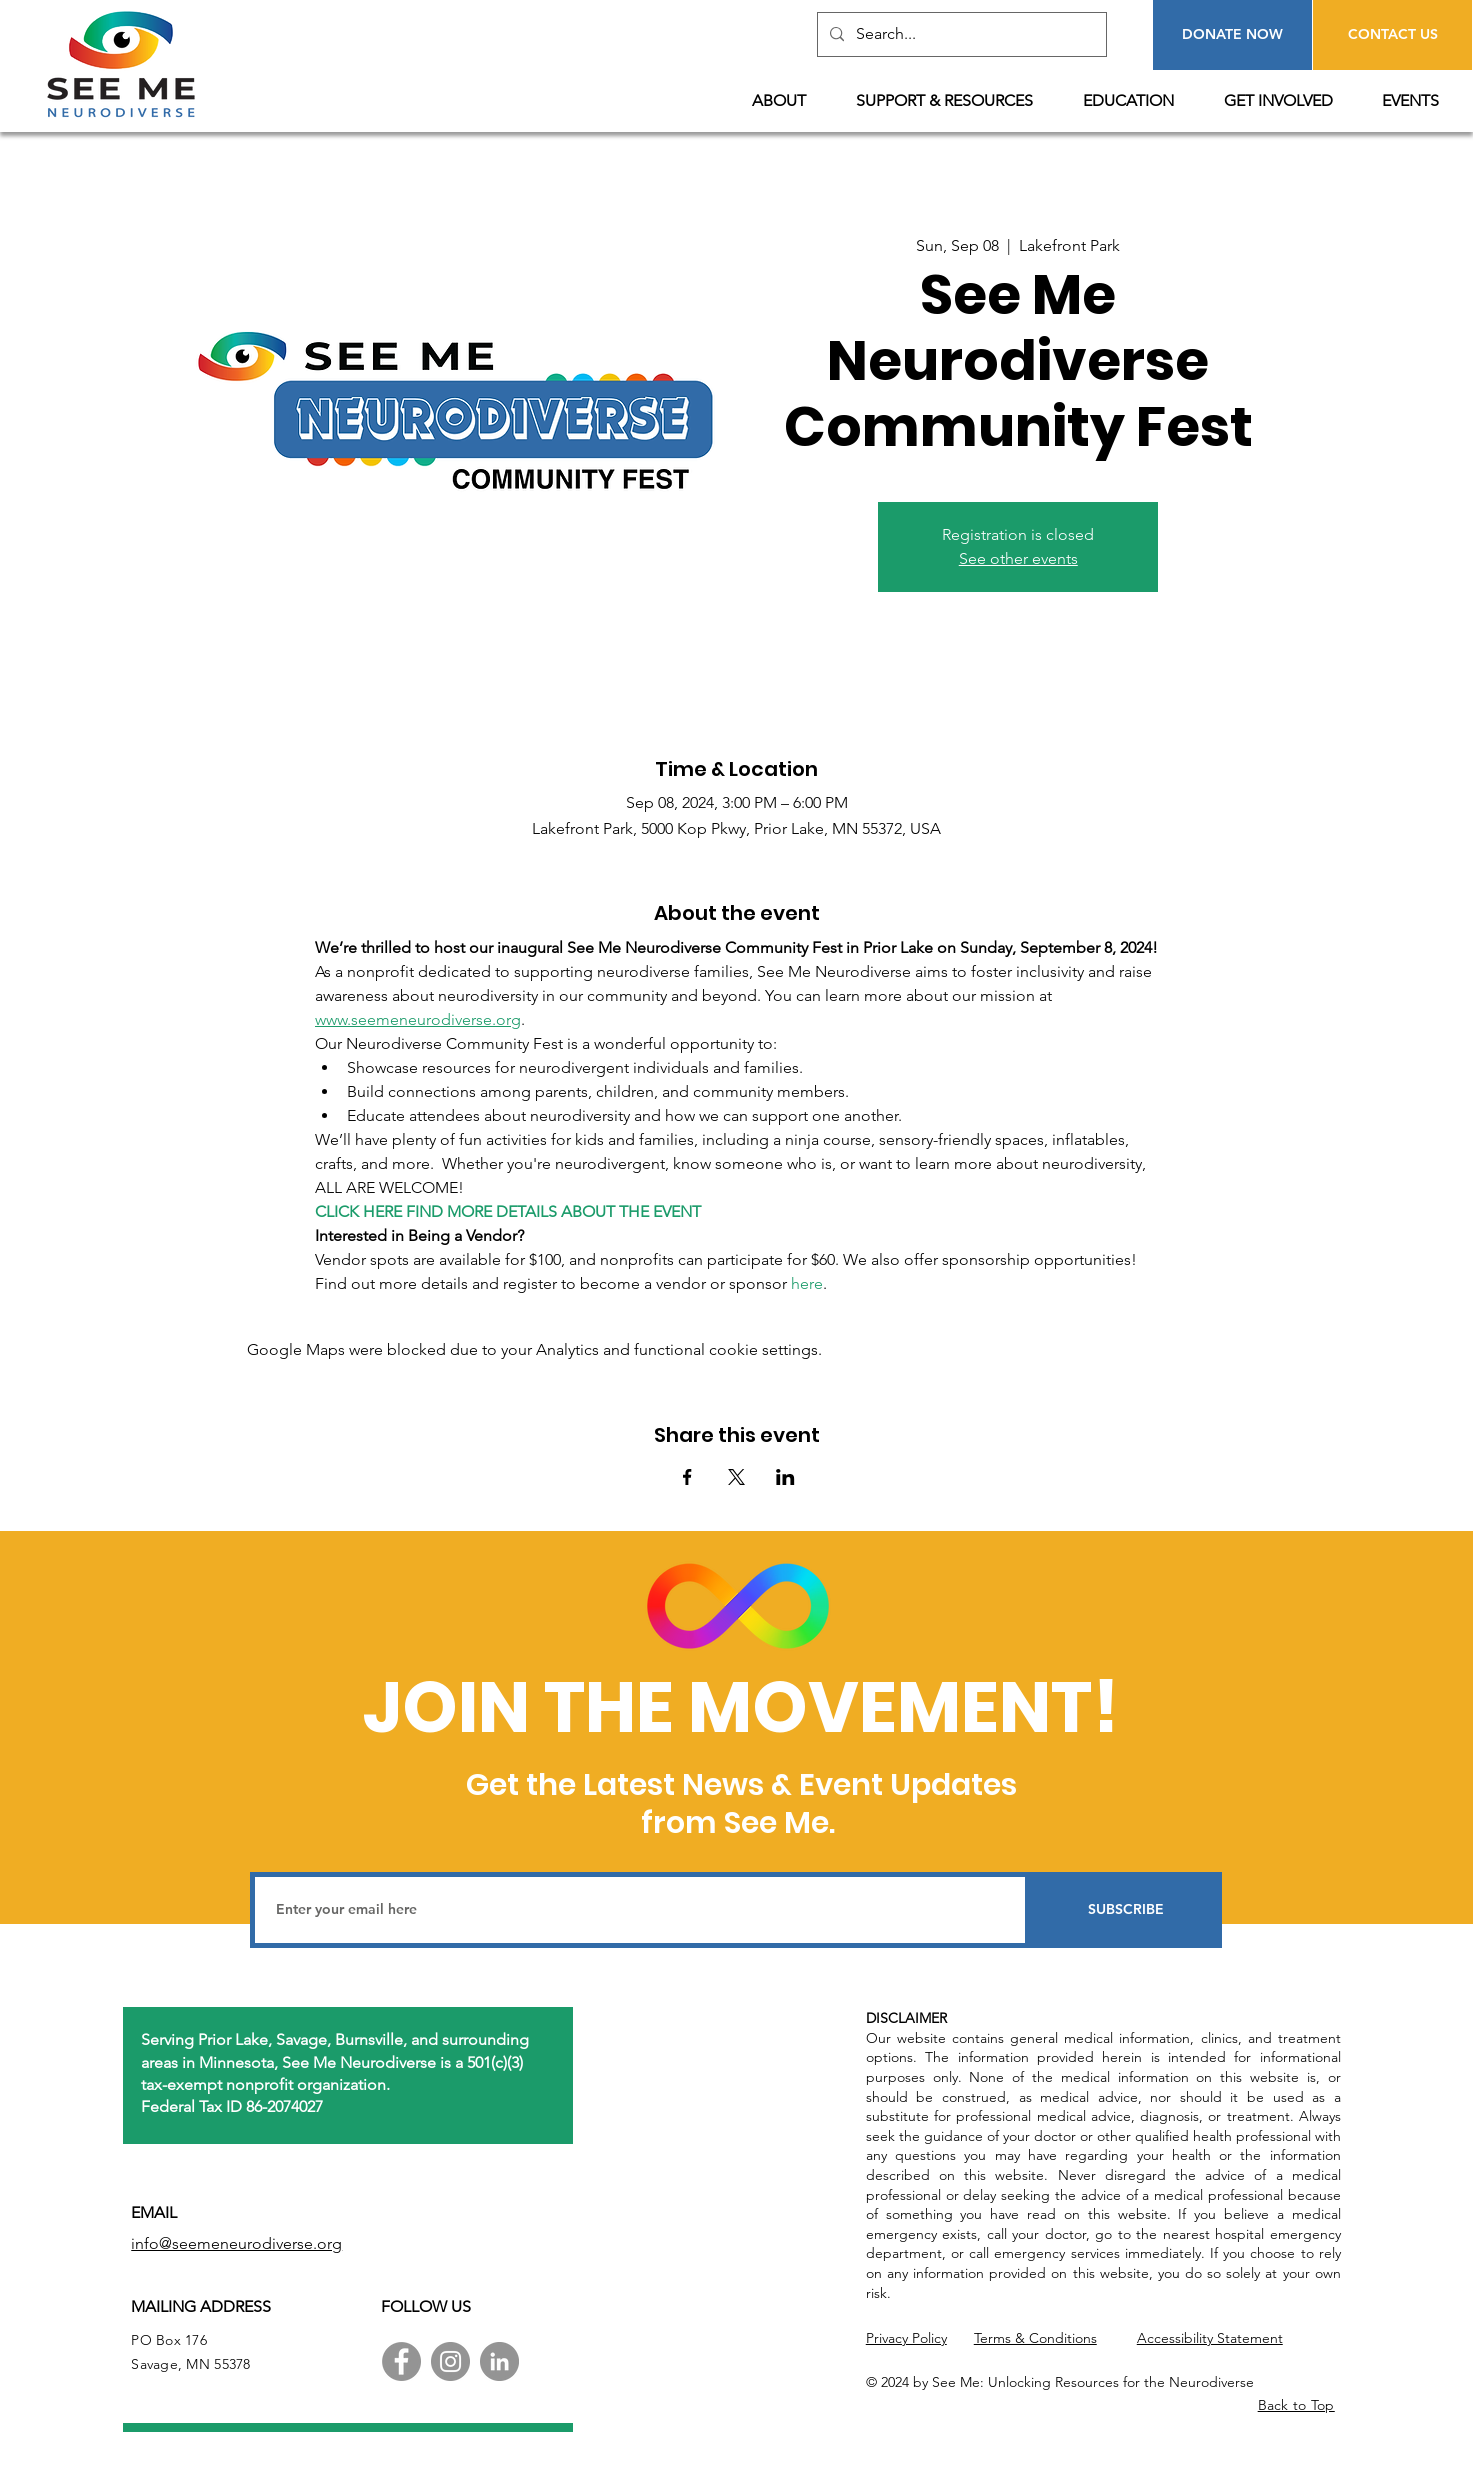 The image size is (1473, 2469). Describe the element at coordinates (960, 34) in the screenshot. I see `[Search...]` at that location.